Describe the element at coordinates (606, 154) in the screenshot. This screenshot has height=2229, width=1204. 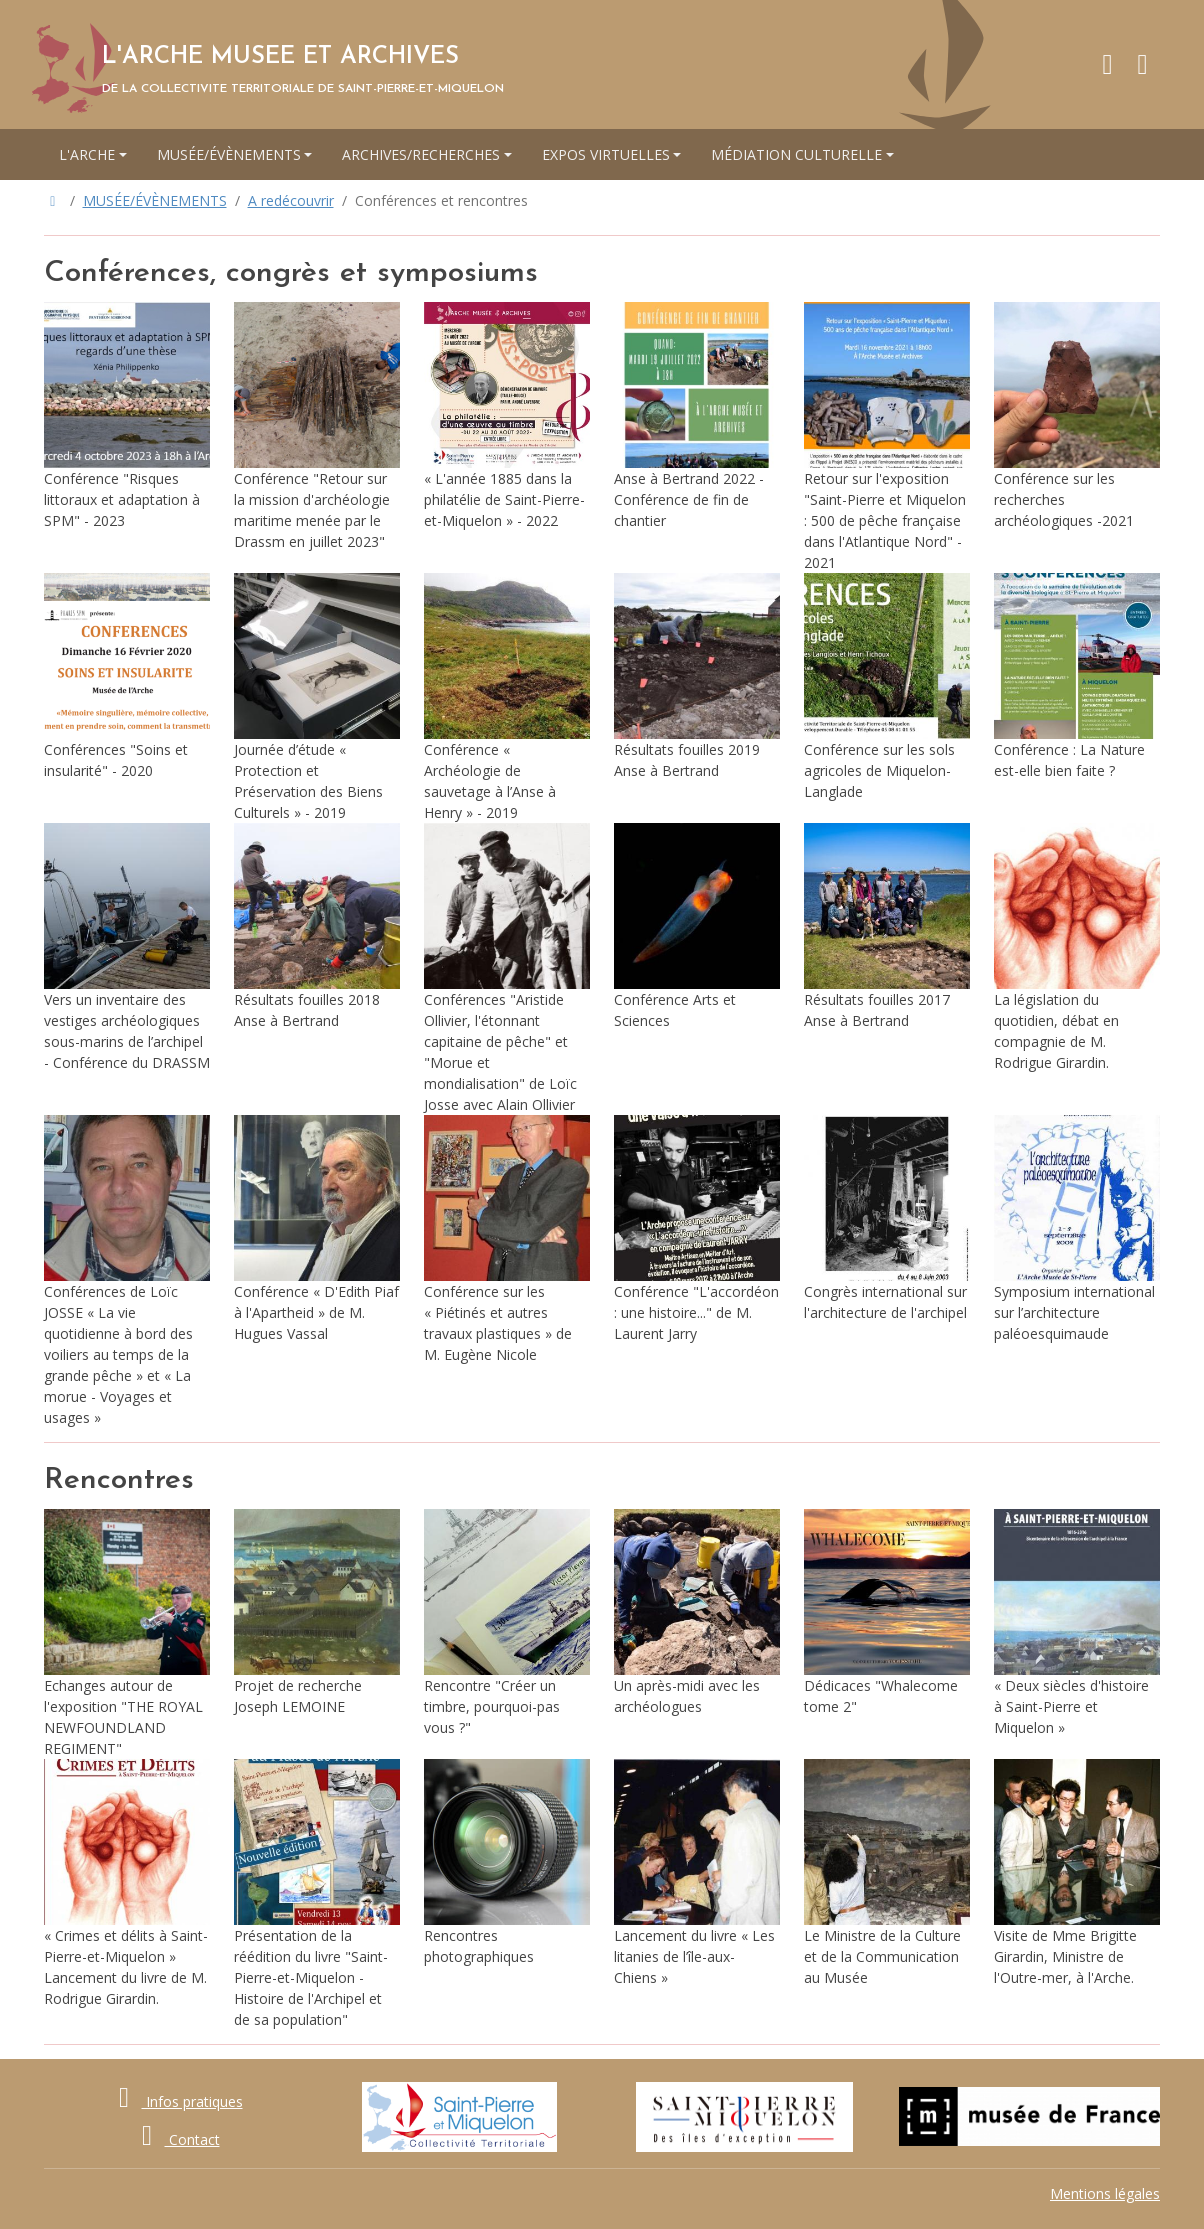
I see `EXPOS VIRTUELLES` at that location.